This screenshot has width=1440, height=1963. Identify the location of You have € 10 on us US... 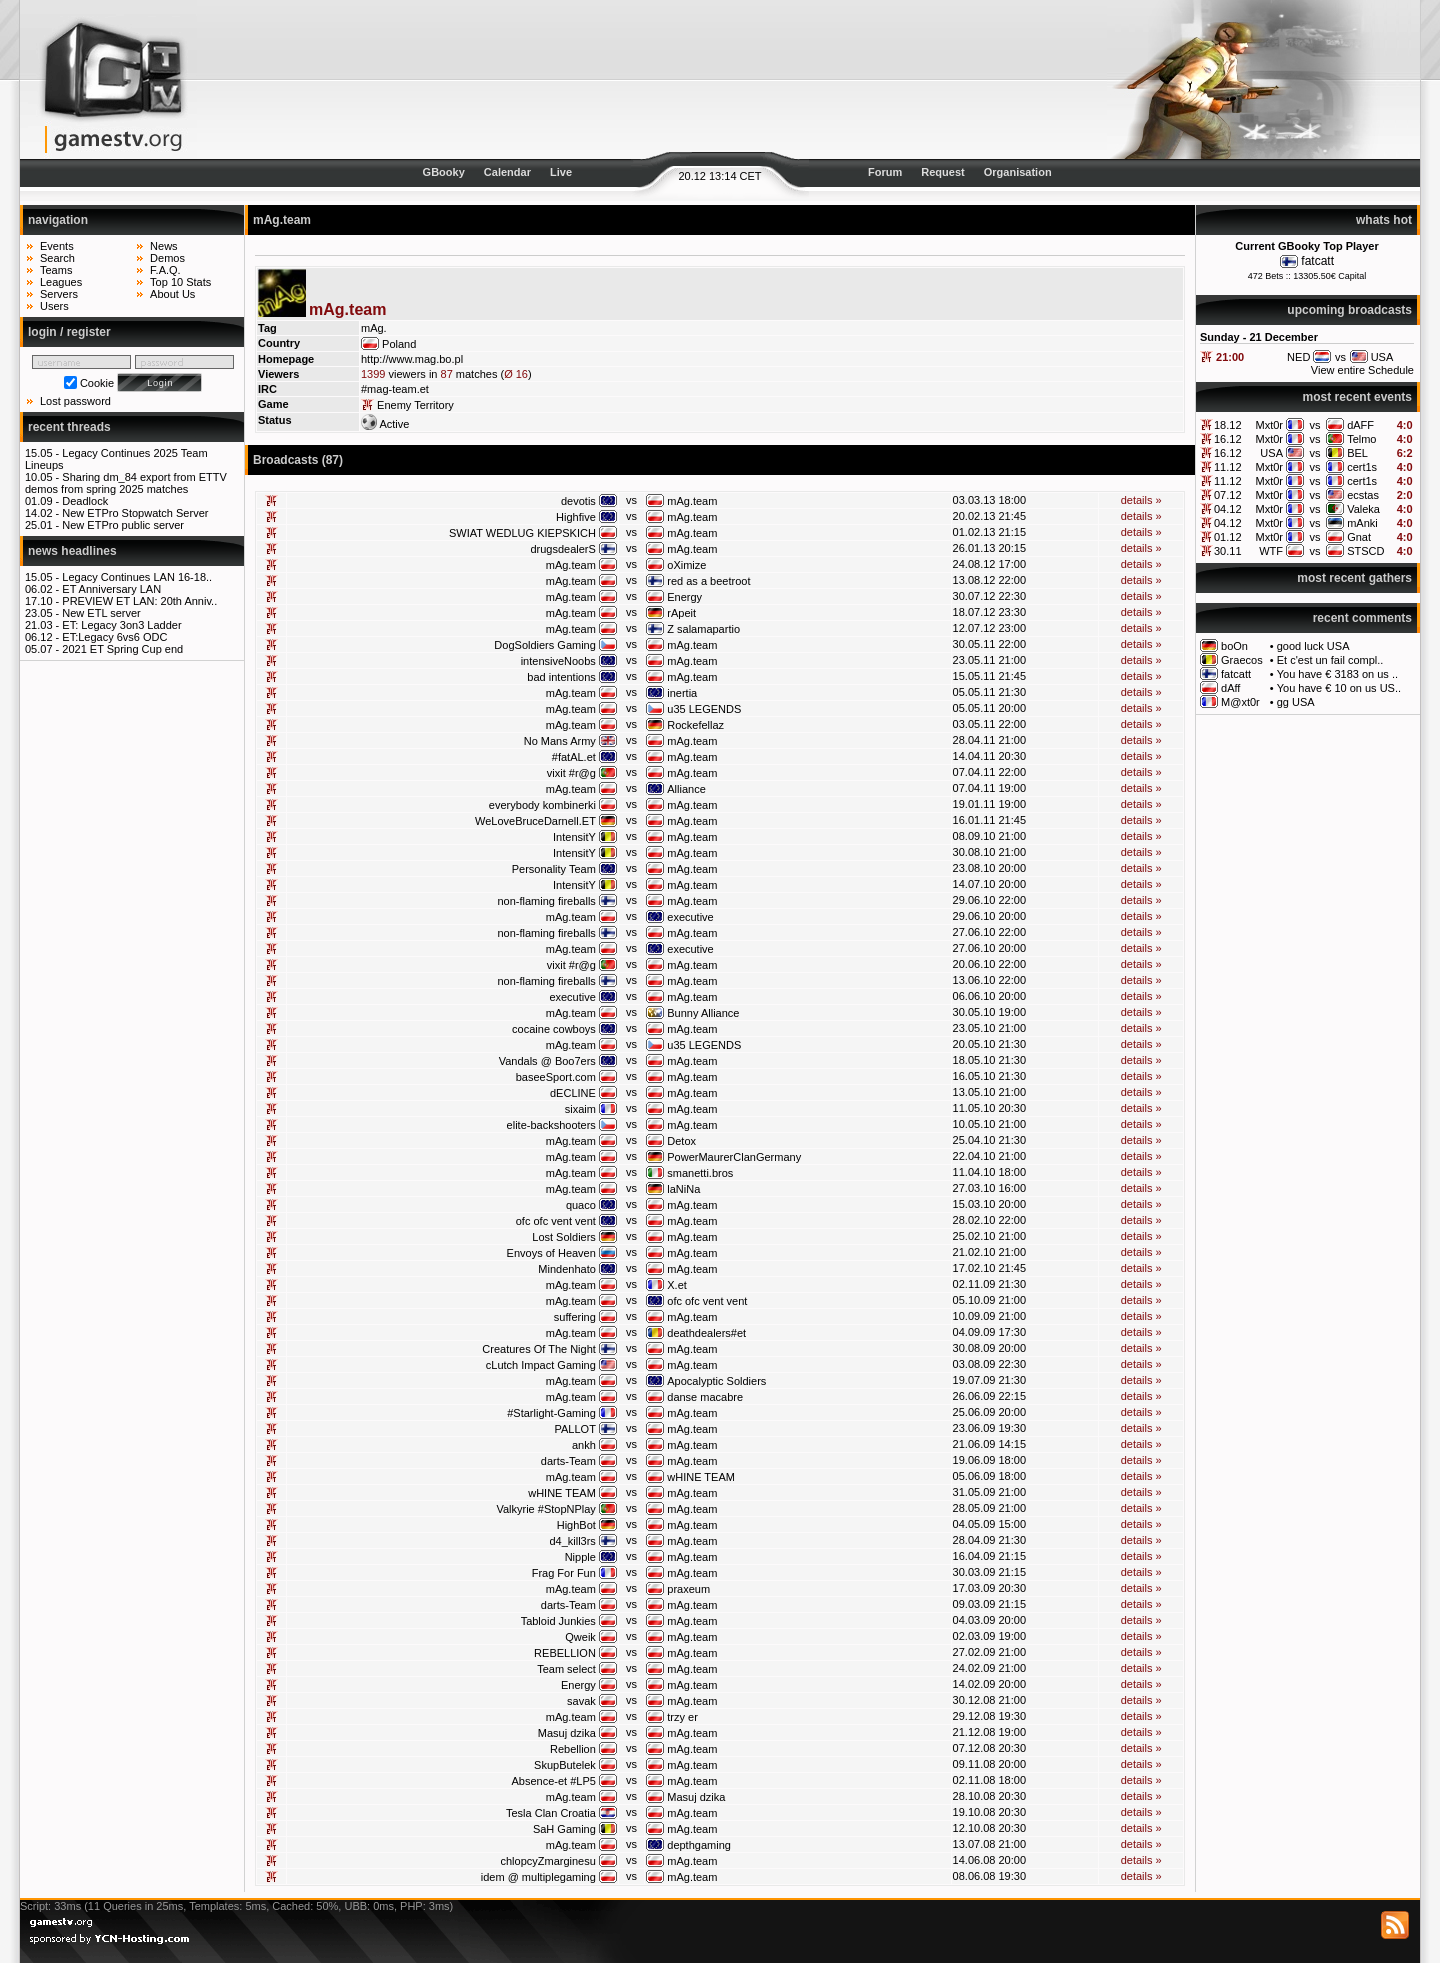
(1339, 688).